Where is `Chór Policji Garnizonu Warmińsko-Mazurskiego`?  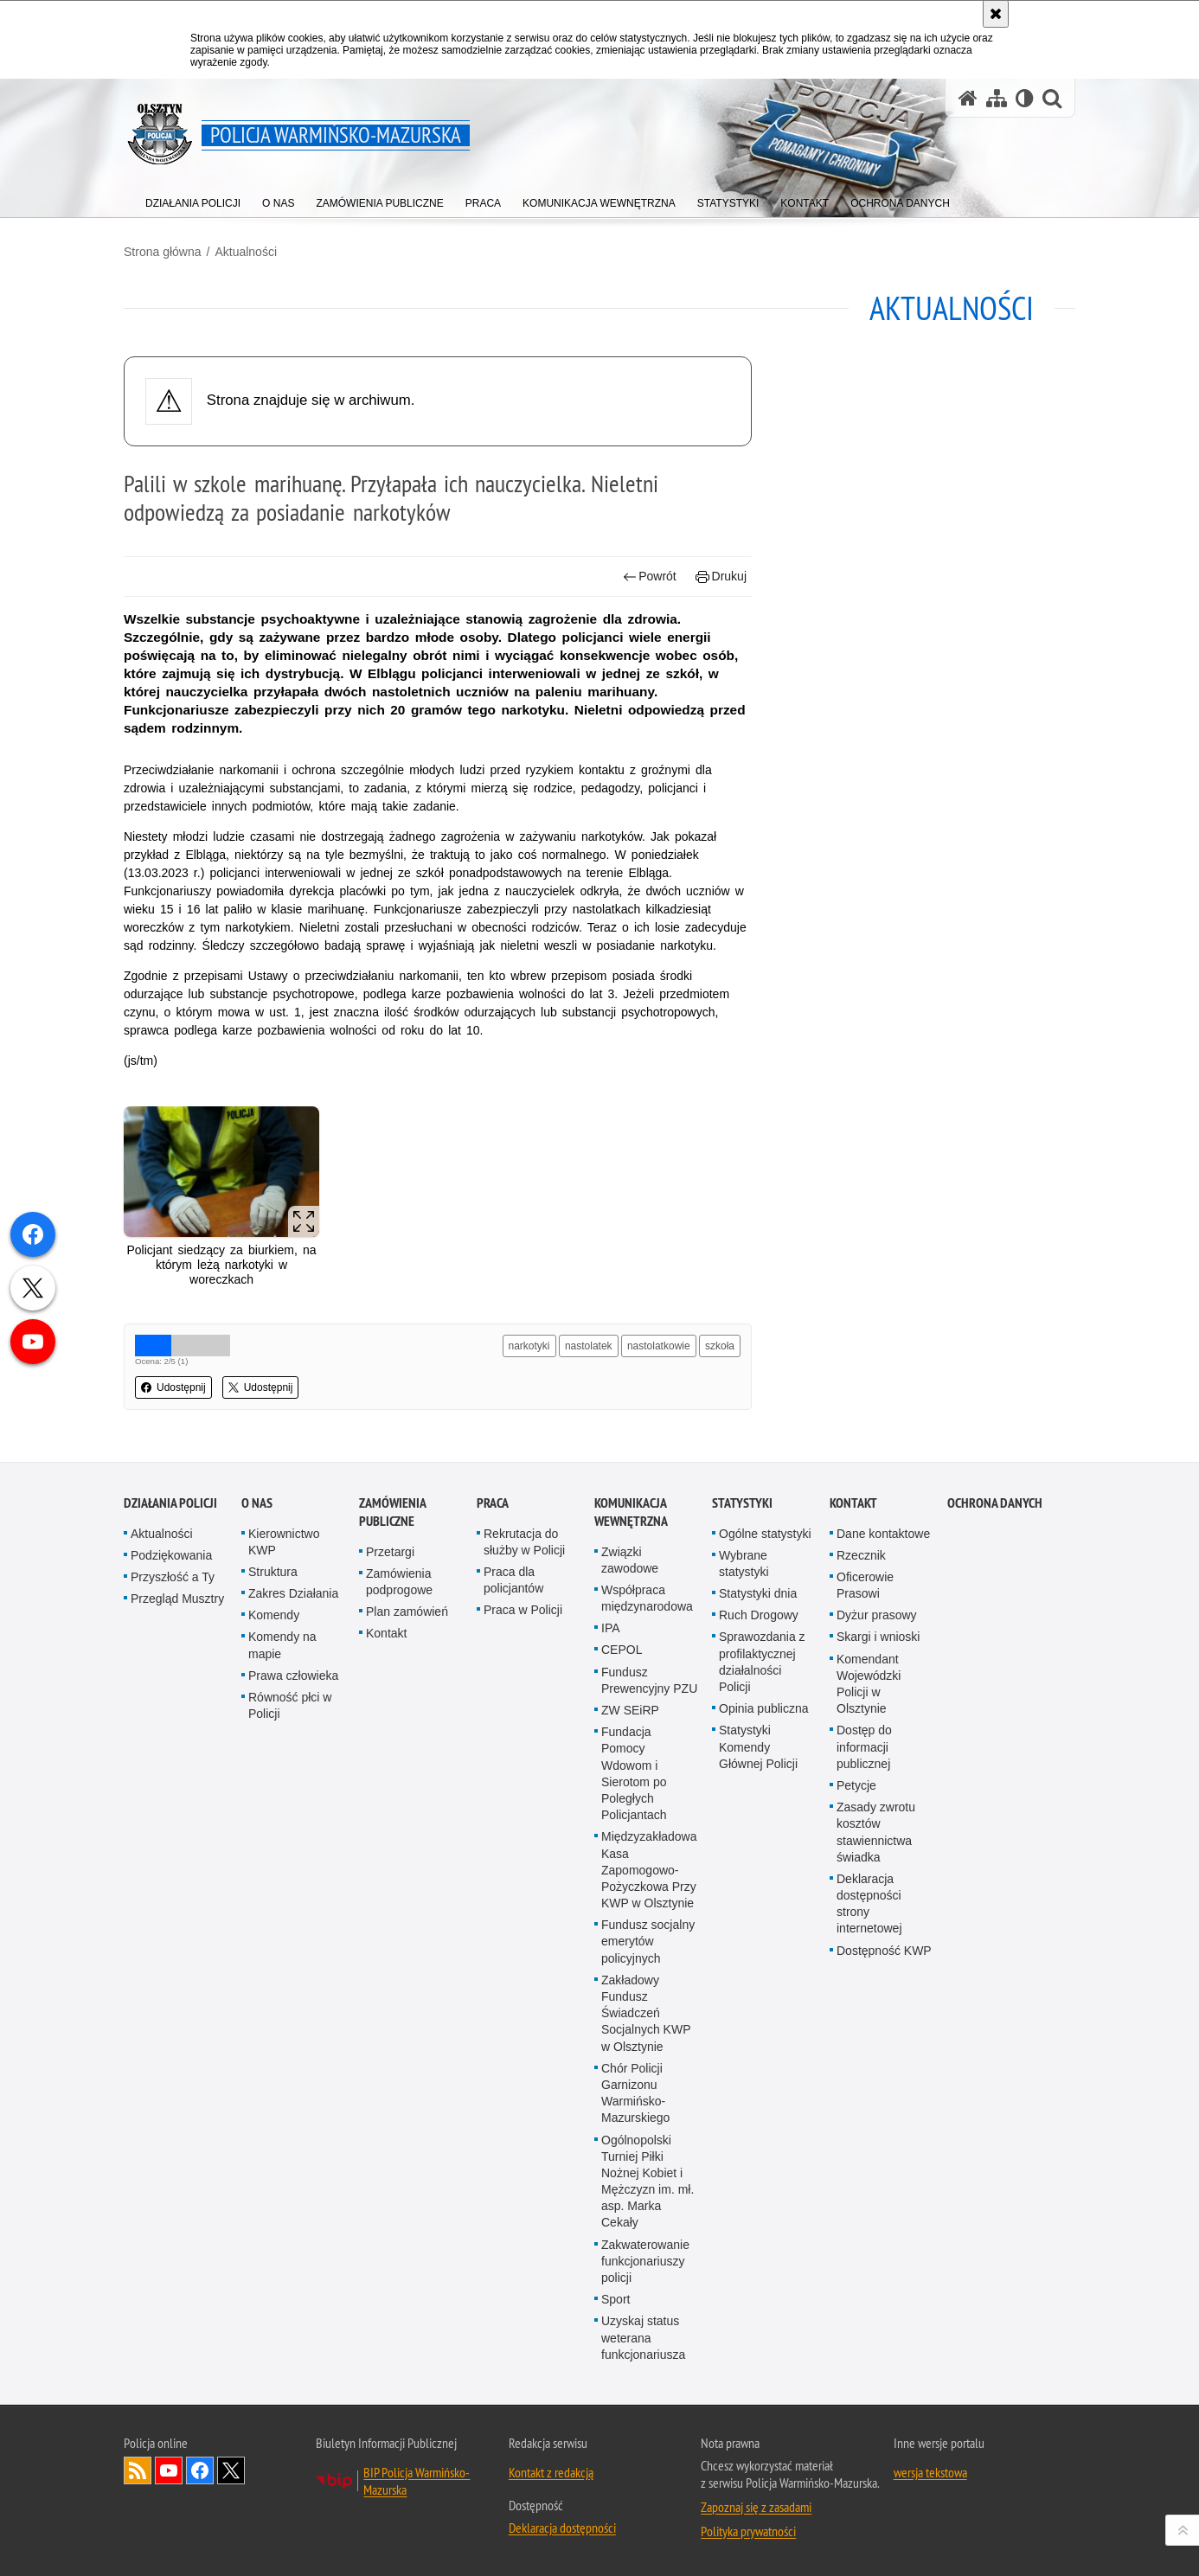 Chór Policji Garnizonu Warmińsko-Mazurskiego is located at coordinates (635, 2093).